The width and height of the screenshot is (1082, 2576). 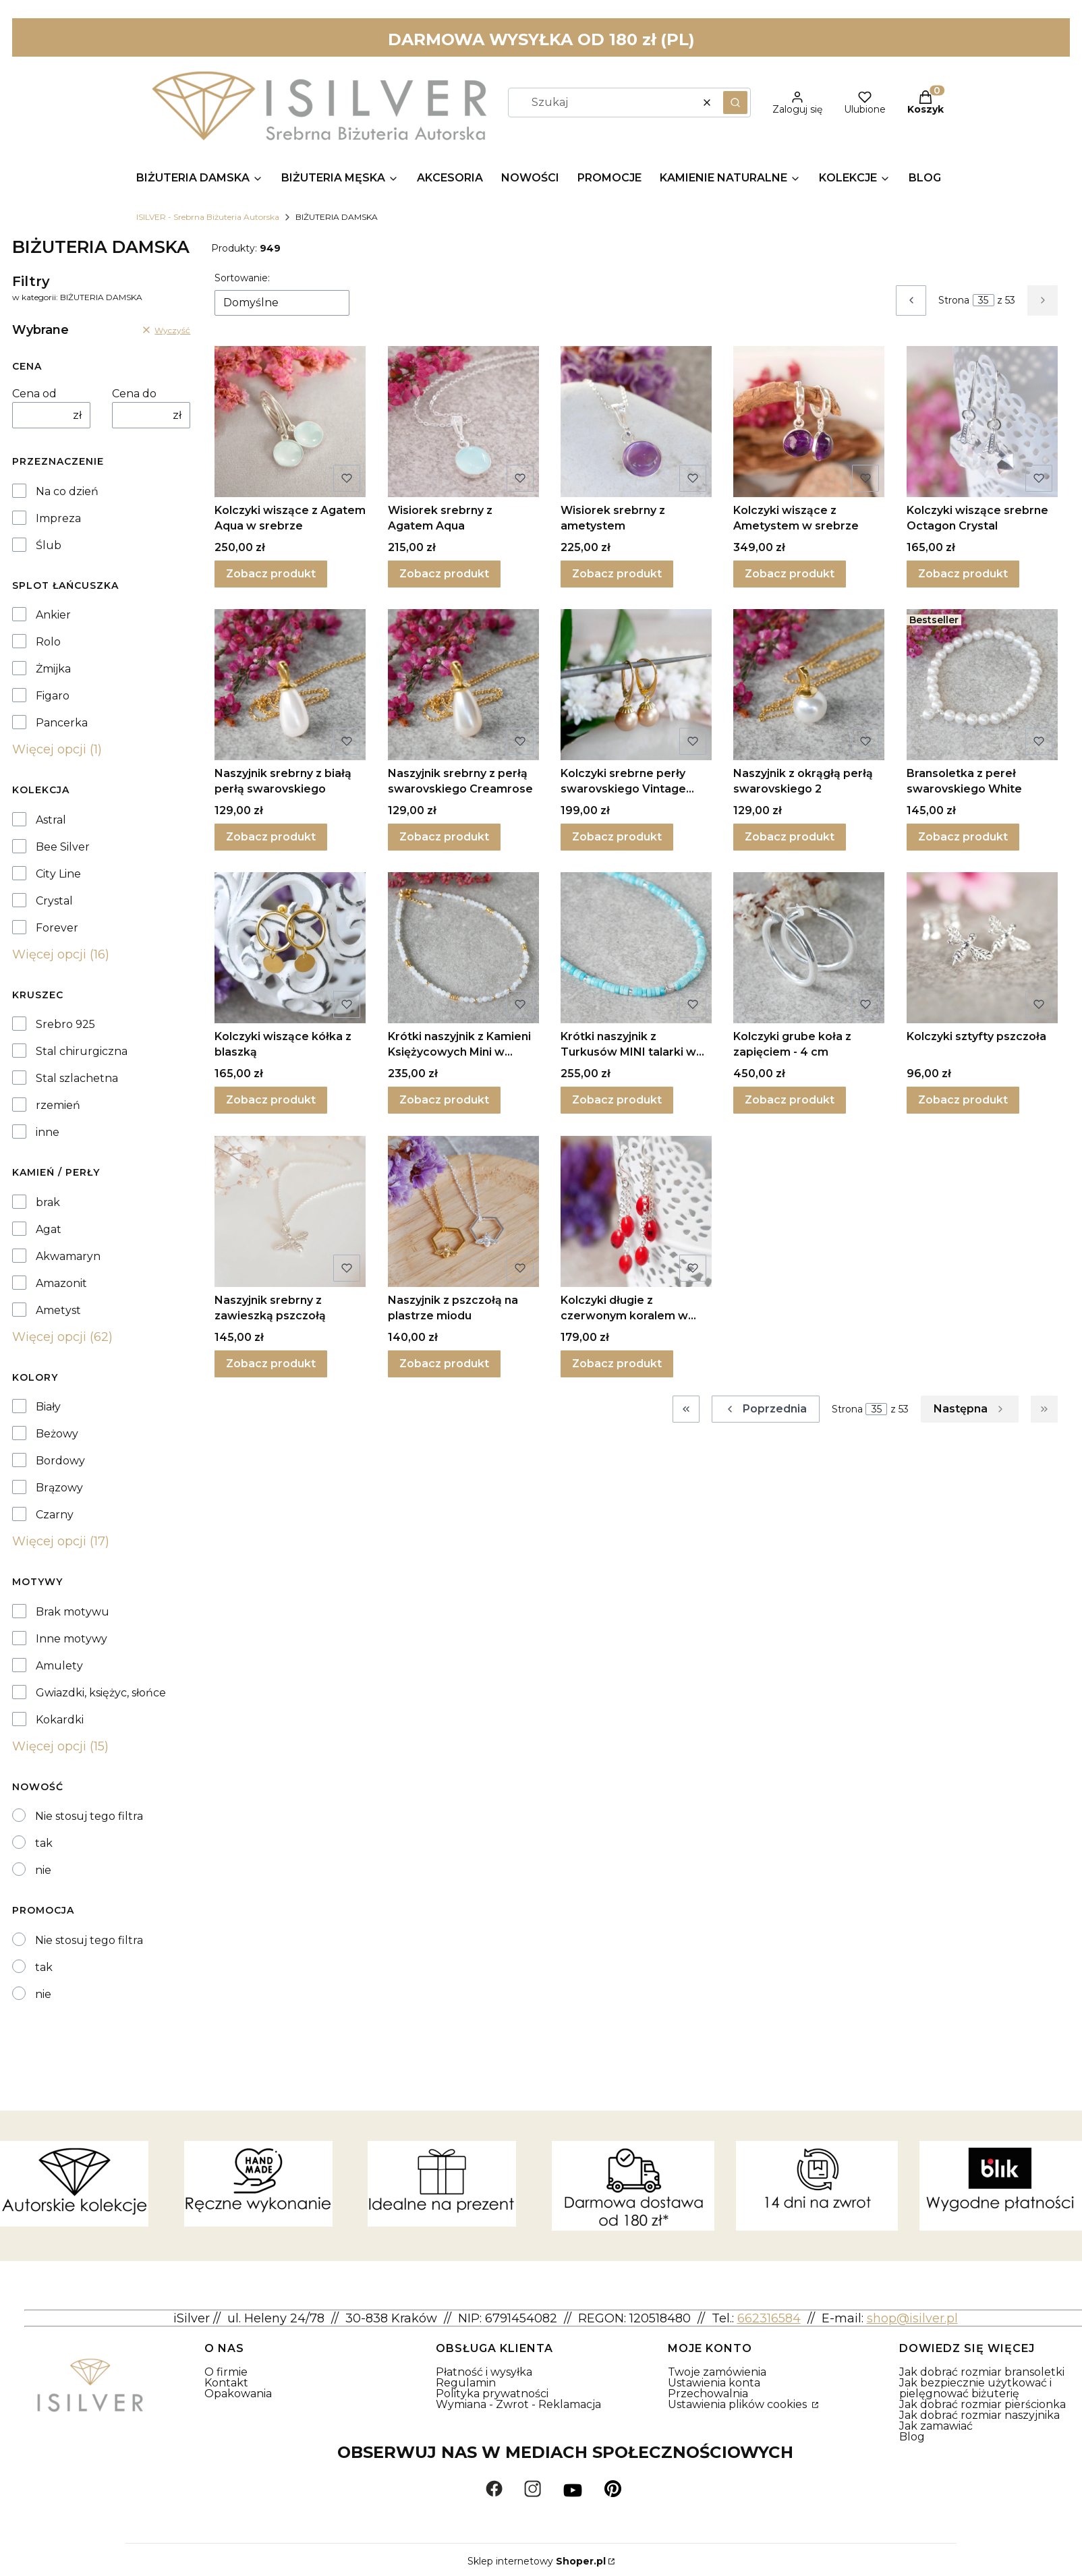 I want to click on [Przejdź do produktu Kolczyki sztyfty pszczoła.], so click(x=982, y=947).